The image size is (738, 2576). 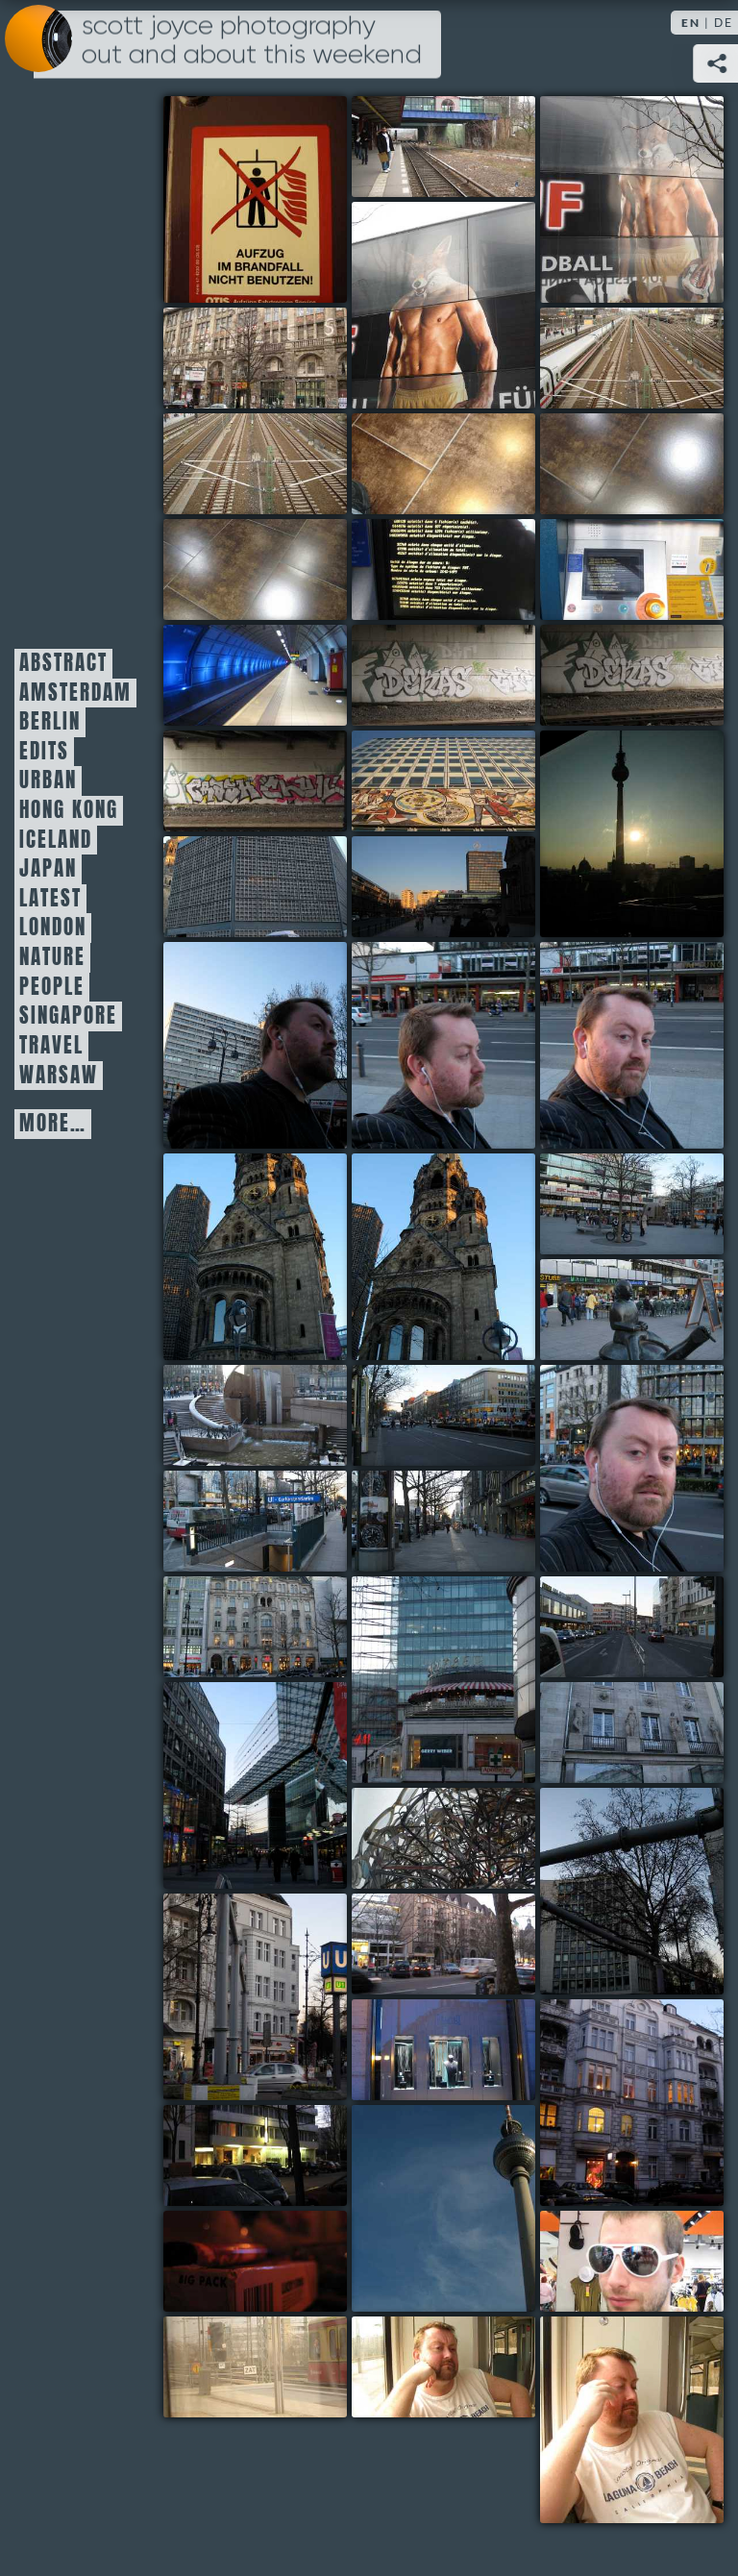 What do you see at coordinates (443, 1838) in the screenshot?
I see `37` at bounding box center [443, 1838].